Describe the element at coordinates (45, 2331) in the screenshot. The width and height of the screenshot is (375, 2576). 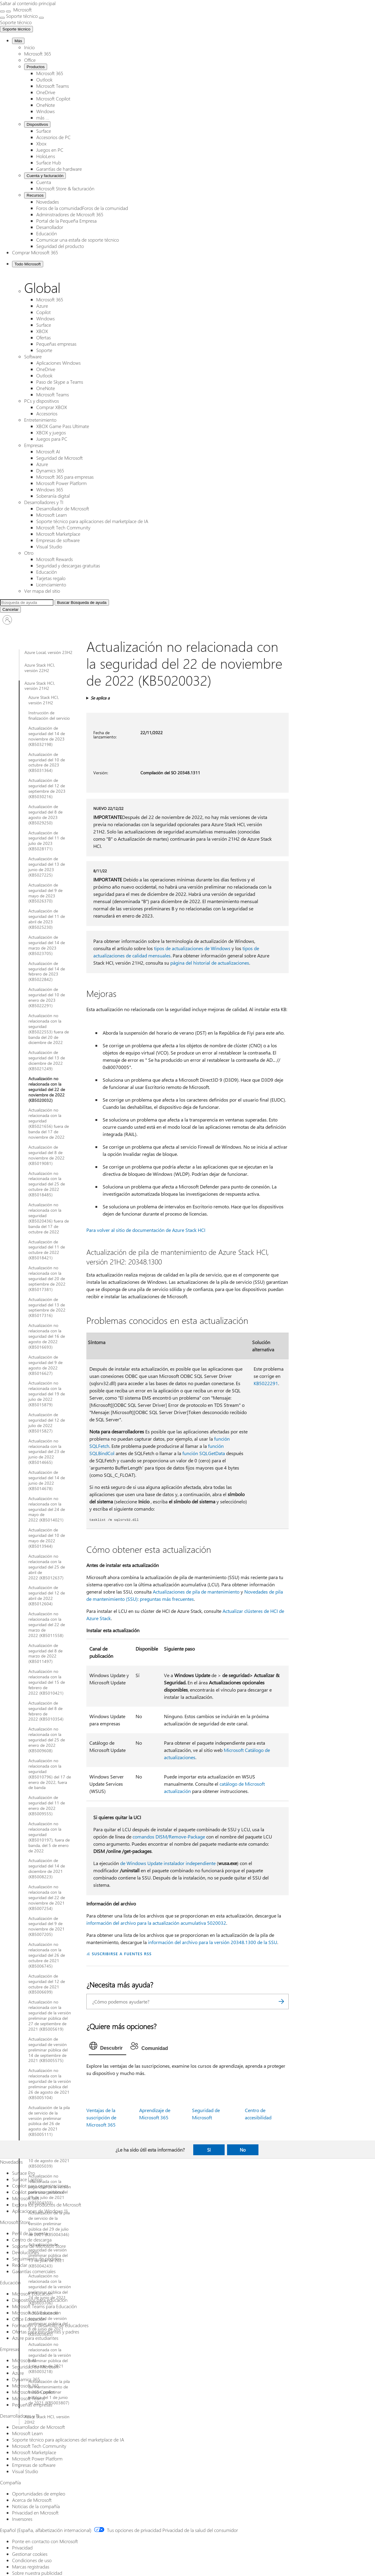
I see `Ofertas para estudiantes y padres [Ofertas para estudiantes y padres Educación]` at that location.